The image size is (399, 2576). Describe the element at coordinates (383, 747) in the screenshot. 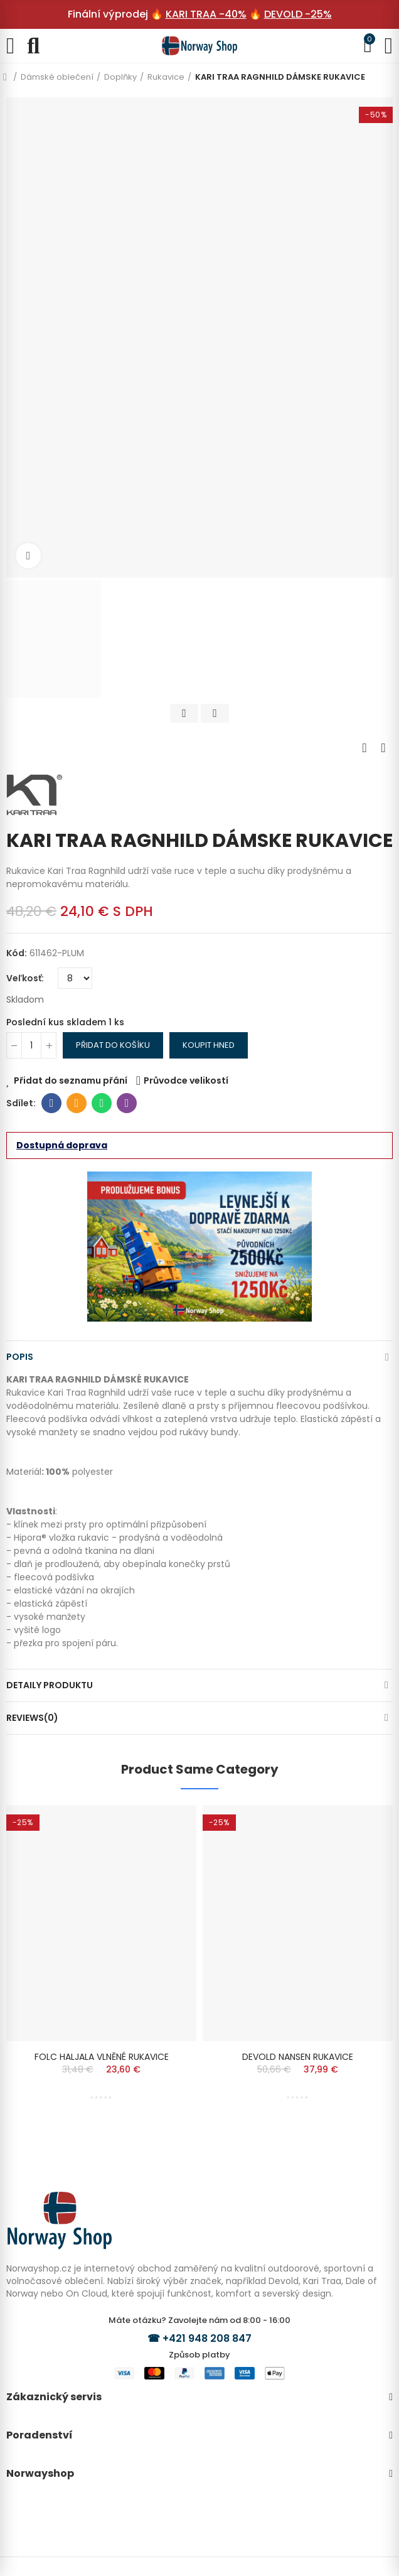

I see `Next product` at that location.